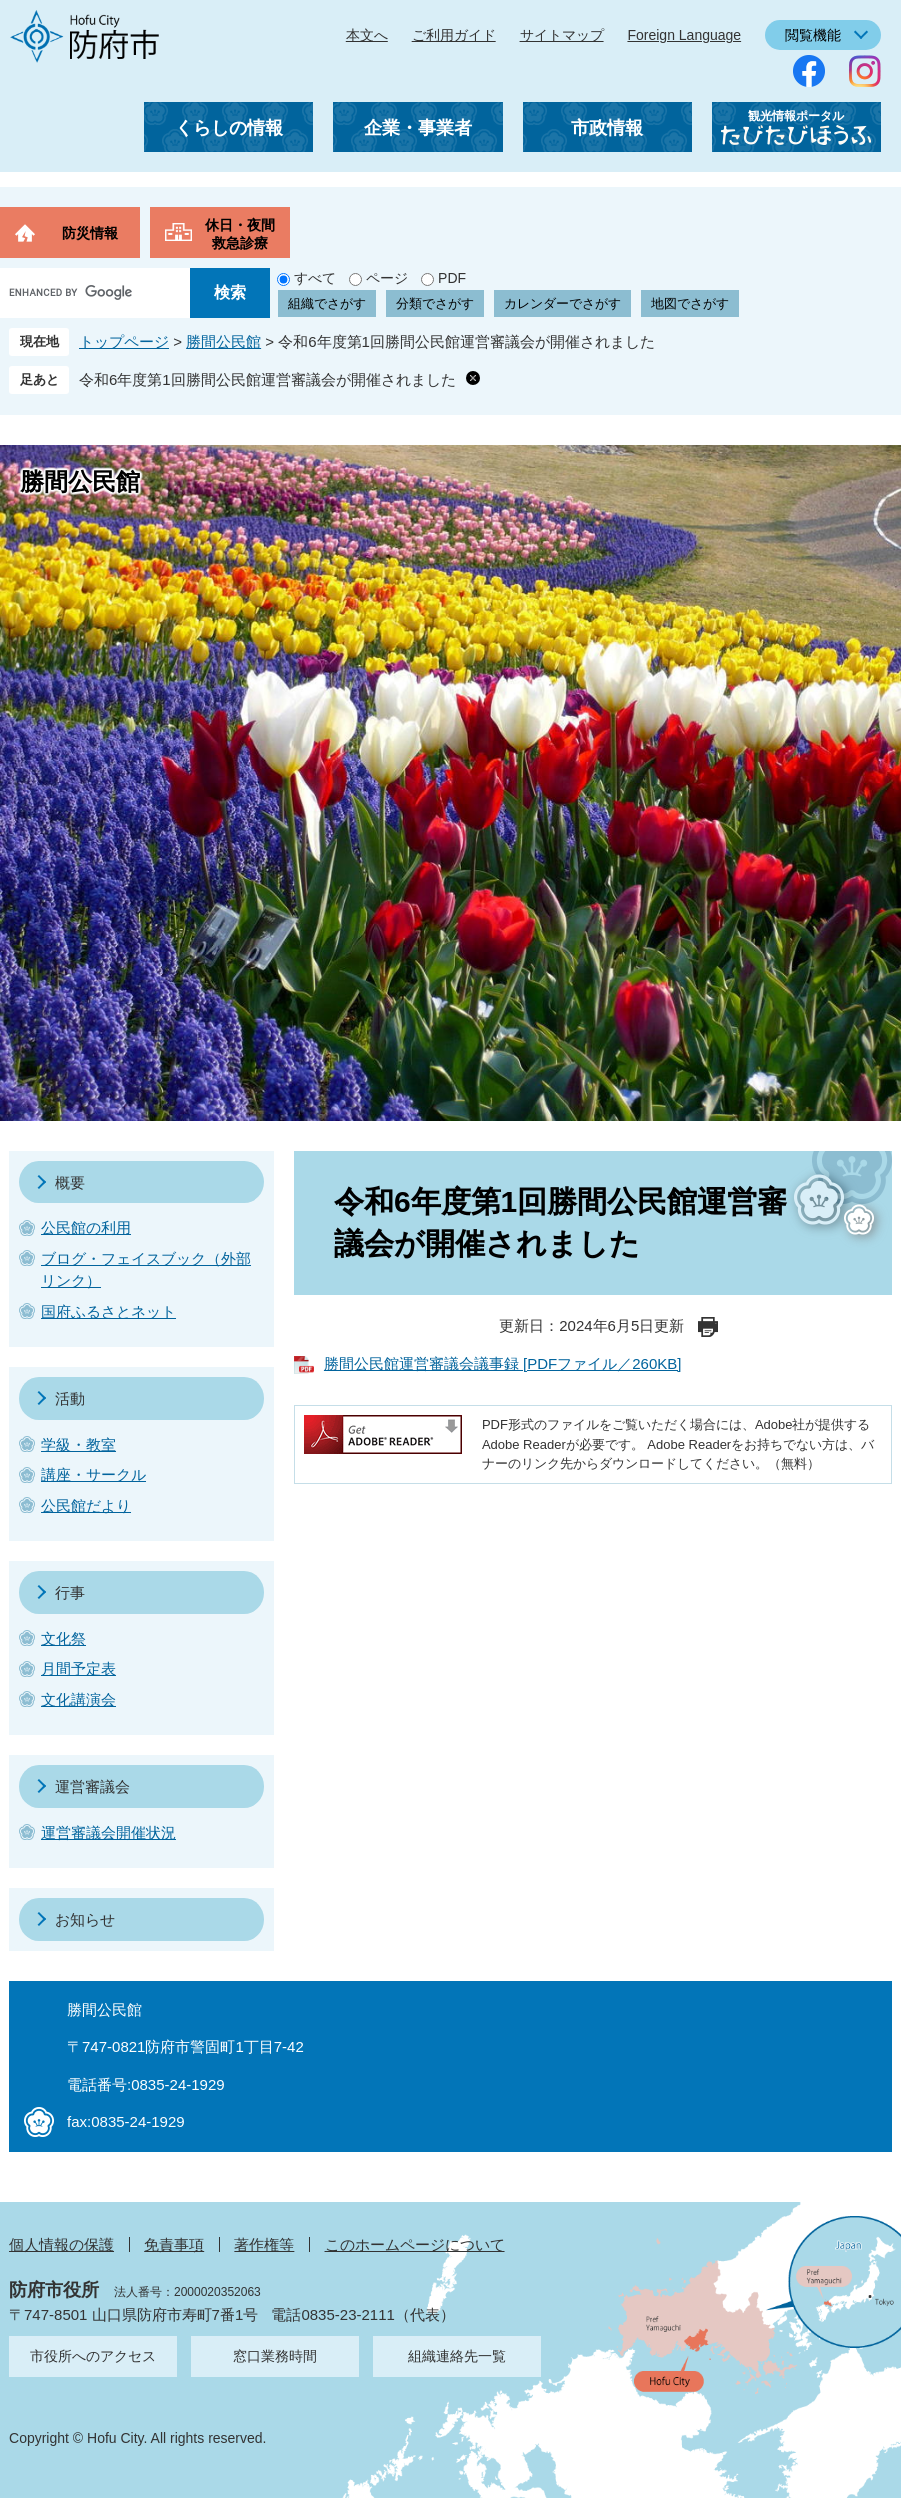 The image size is (901, 2498). Describe the element at coordinates (108, 1311) in the screenshot. I see `国府ふるさとネット` at that location.